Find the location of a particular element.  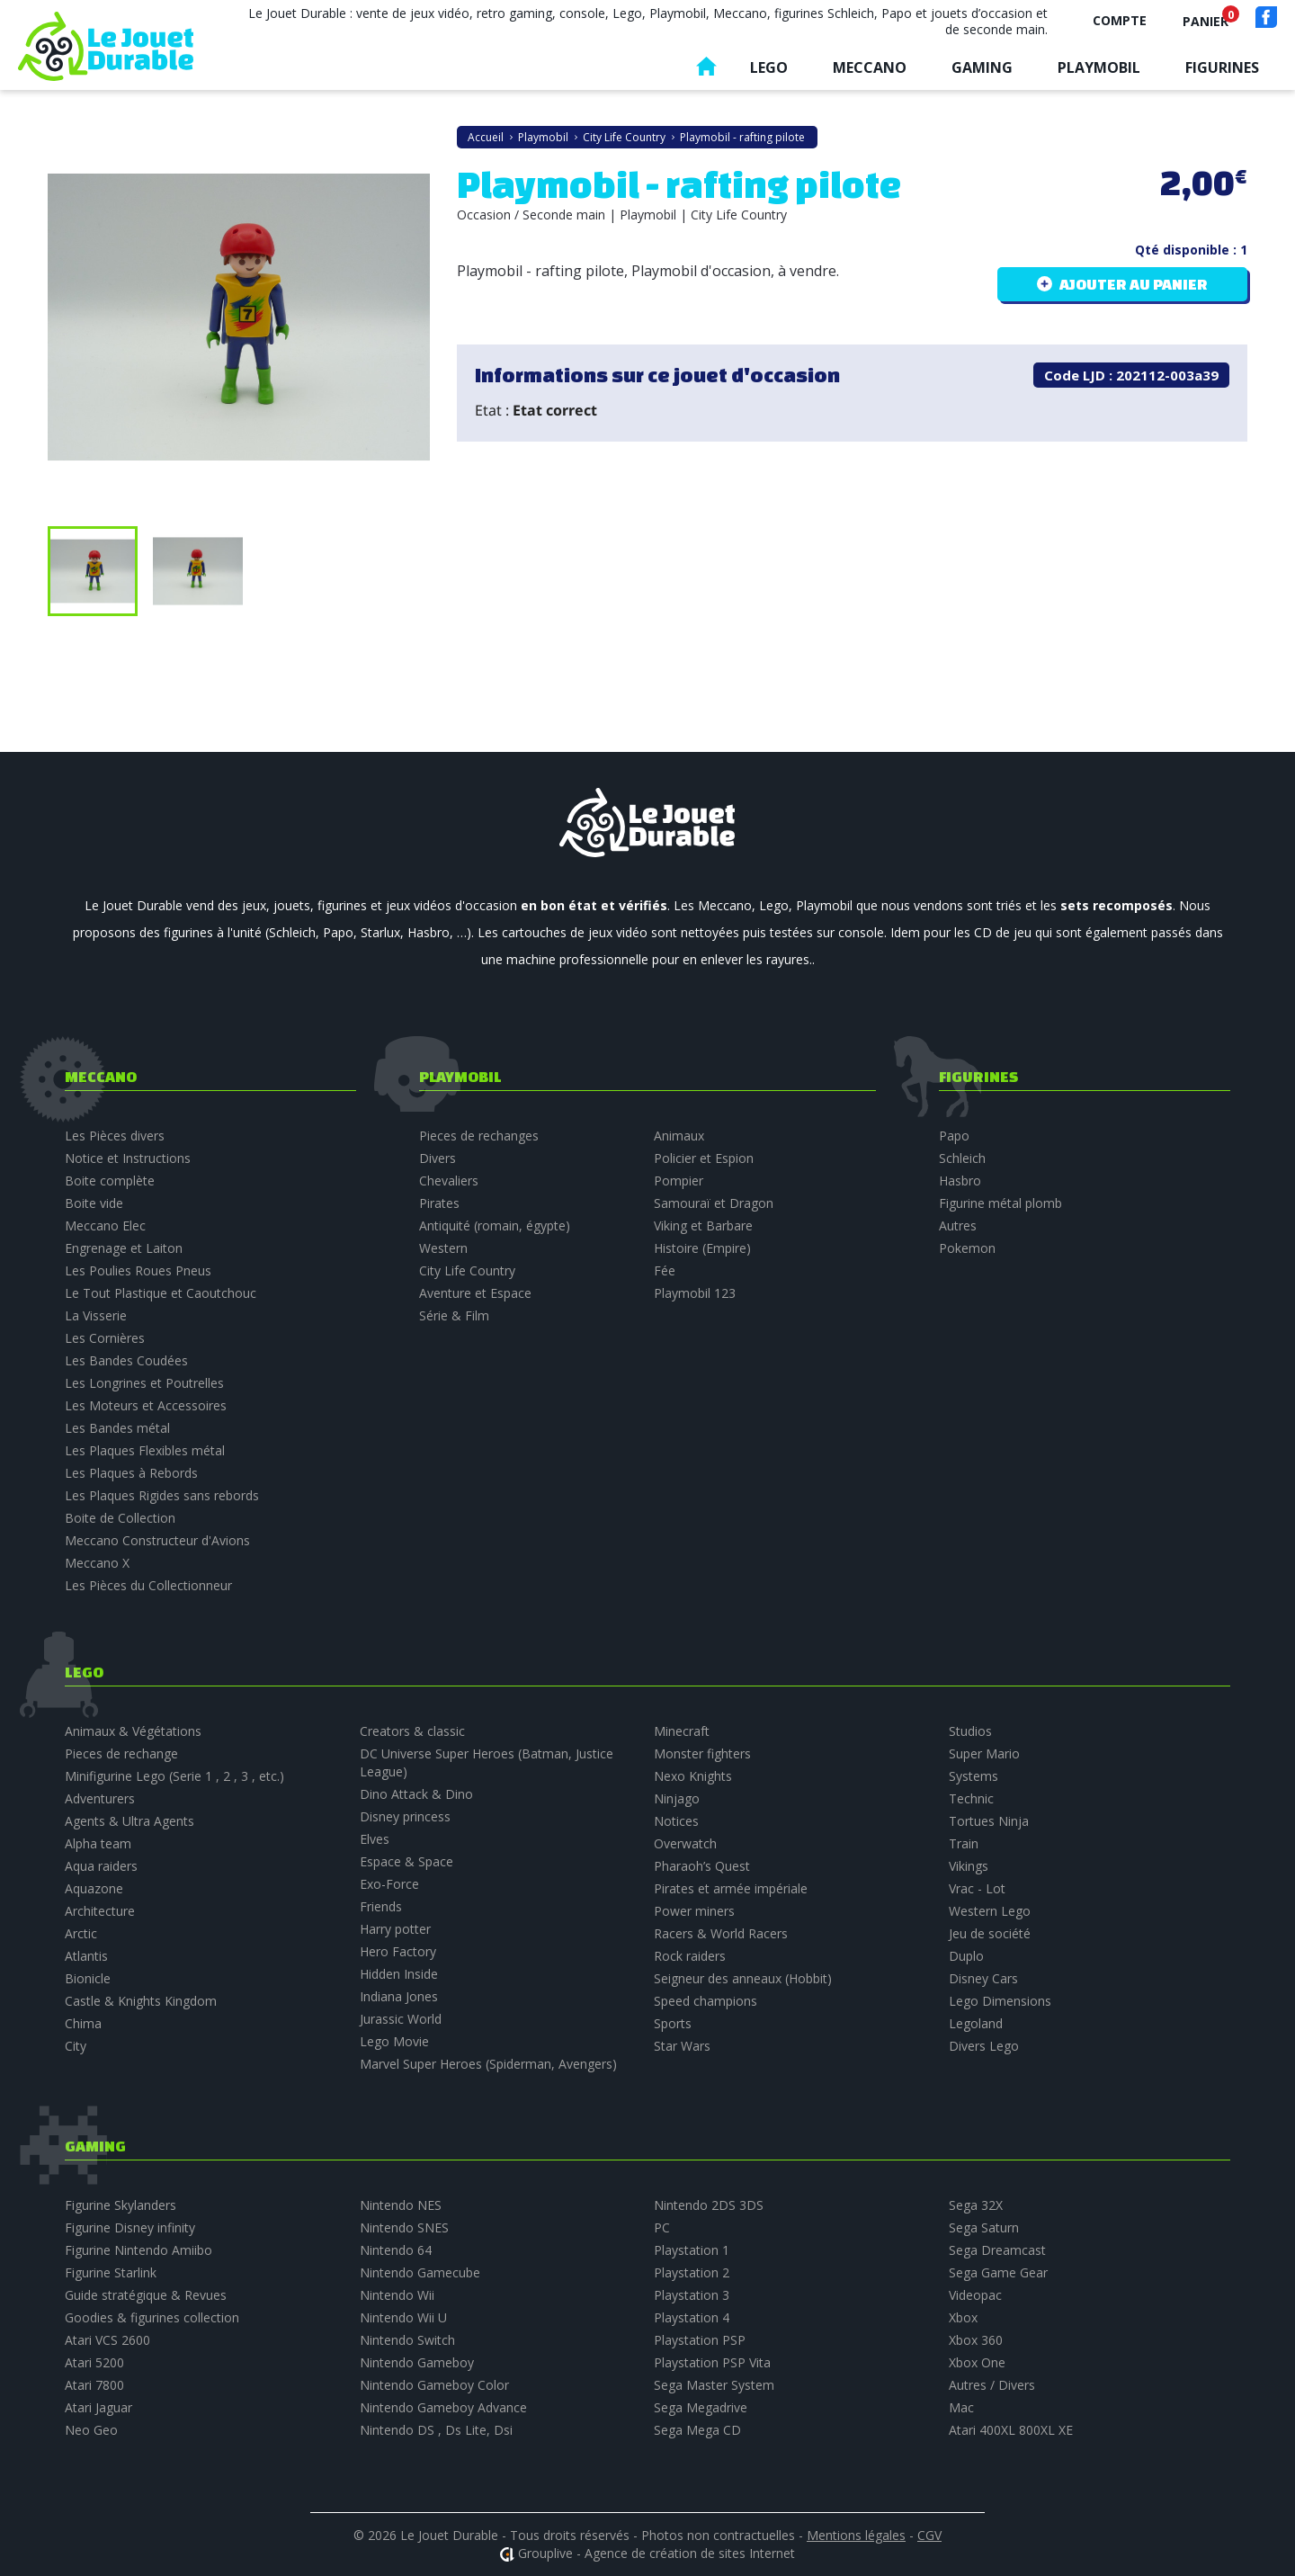

Harry potter is located at coordinates (395, 1928).